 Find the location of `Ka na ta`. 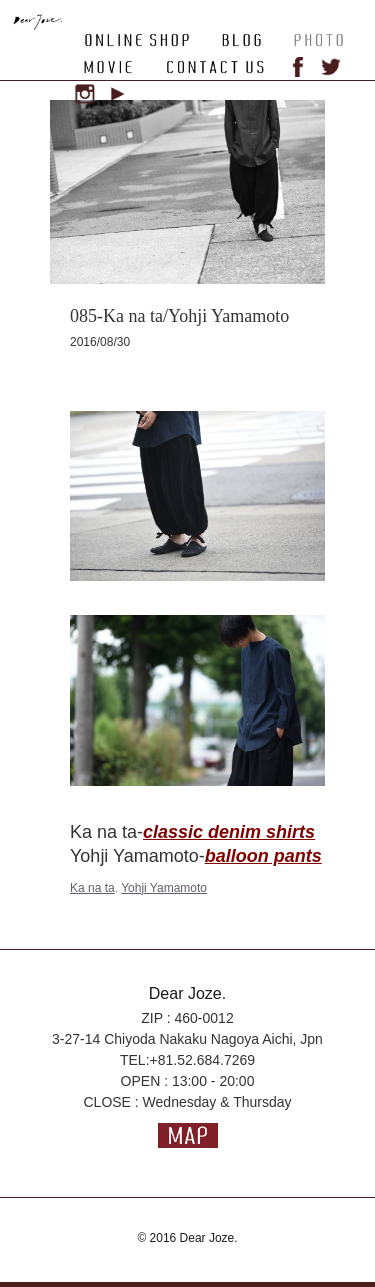

Ka na ta is located at coordinates (92, 888).